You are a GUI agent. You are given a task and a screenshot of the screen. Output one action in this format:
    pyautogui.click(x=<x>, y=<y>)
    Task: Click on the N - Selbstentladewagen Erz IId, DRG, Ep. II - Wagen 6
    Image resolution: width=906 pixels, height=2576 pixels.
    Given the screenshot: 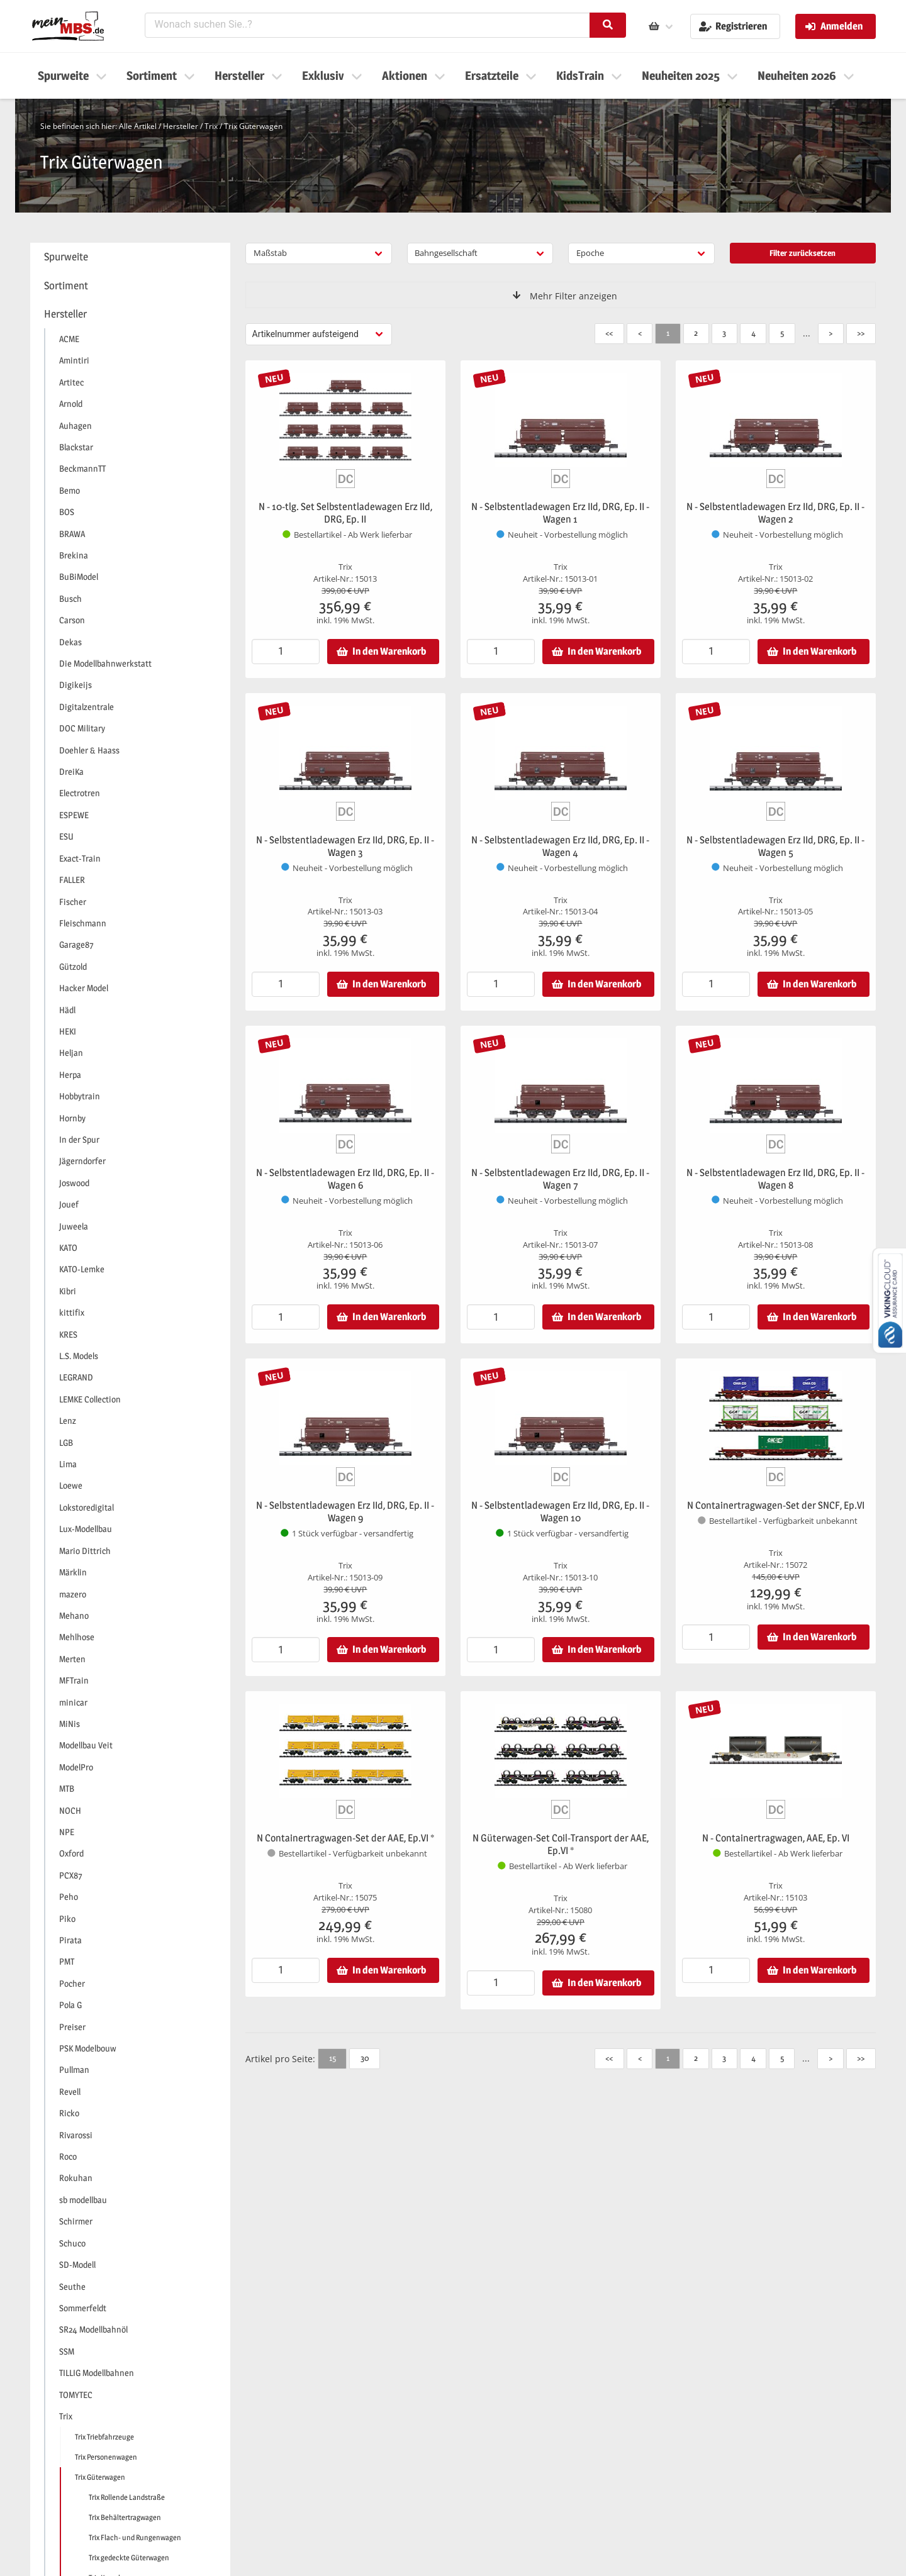 What is the action you would take?
    pyautogui.click(x=345, y=1179)
    